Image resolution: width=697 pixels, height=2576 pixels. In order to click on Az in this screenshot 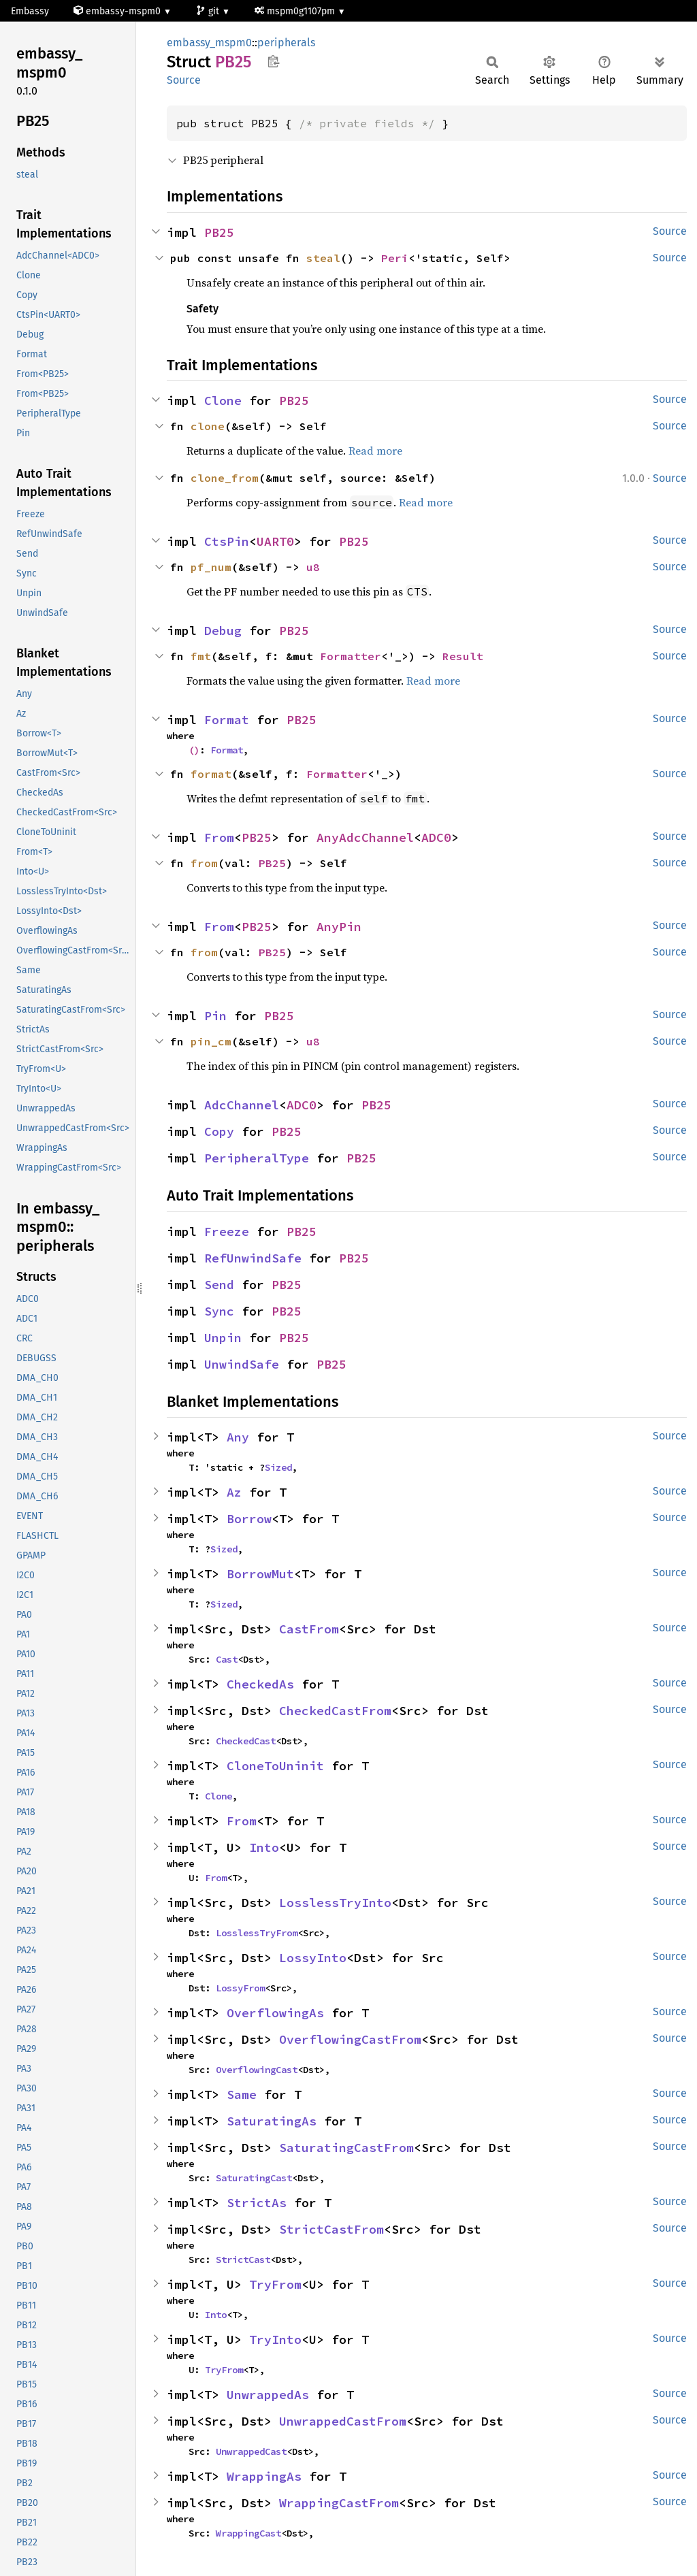, I will do `click(234, 1492)`.